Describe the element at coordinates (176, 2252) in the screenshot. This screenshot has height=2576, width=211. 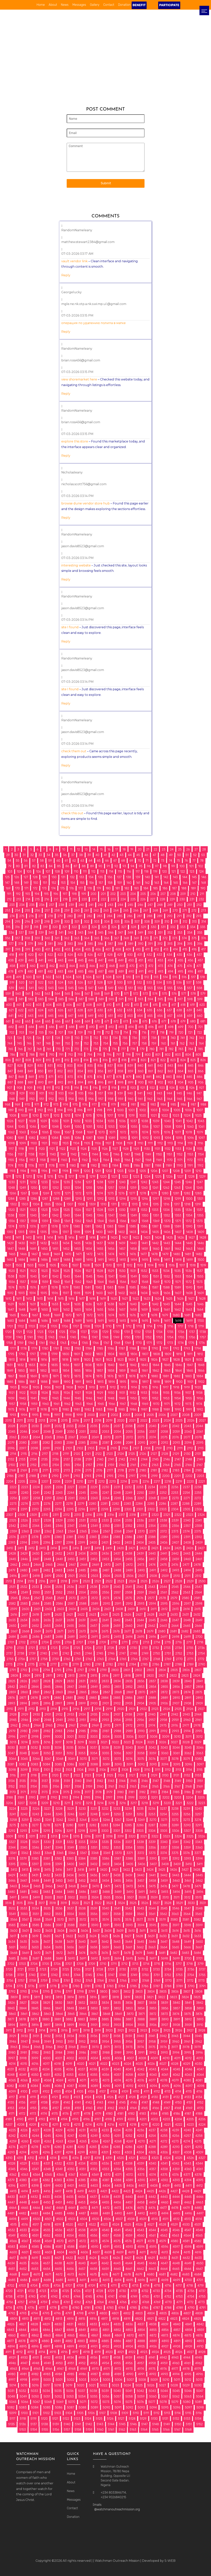
I see `4614` at that location.